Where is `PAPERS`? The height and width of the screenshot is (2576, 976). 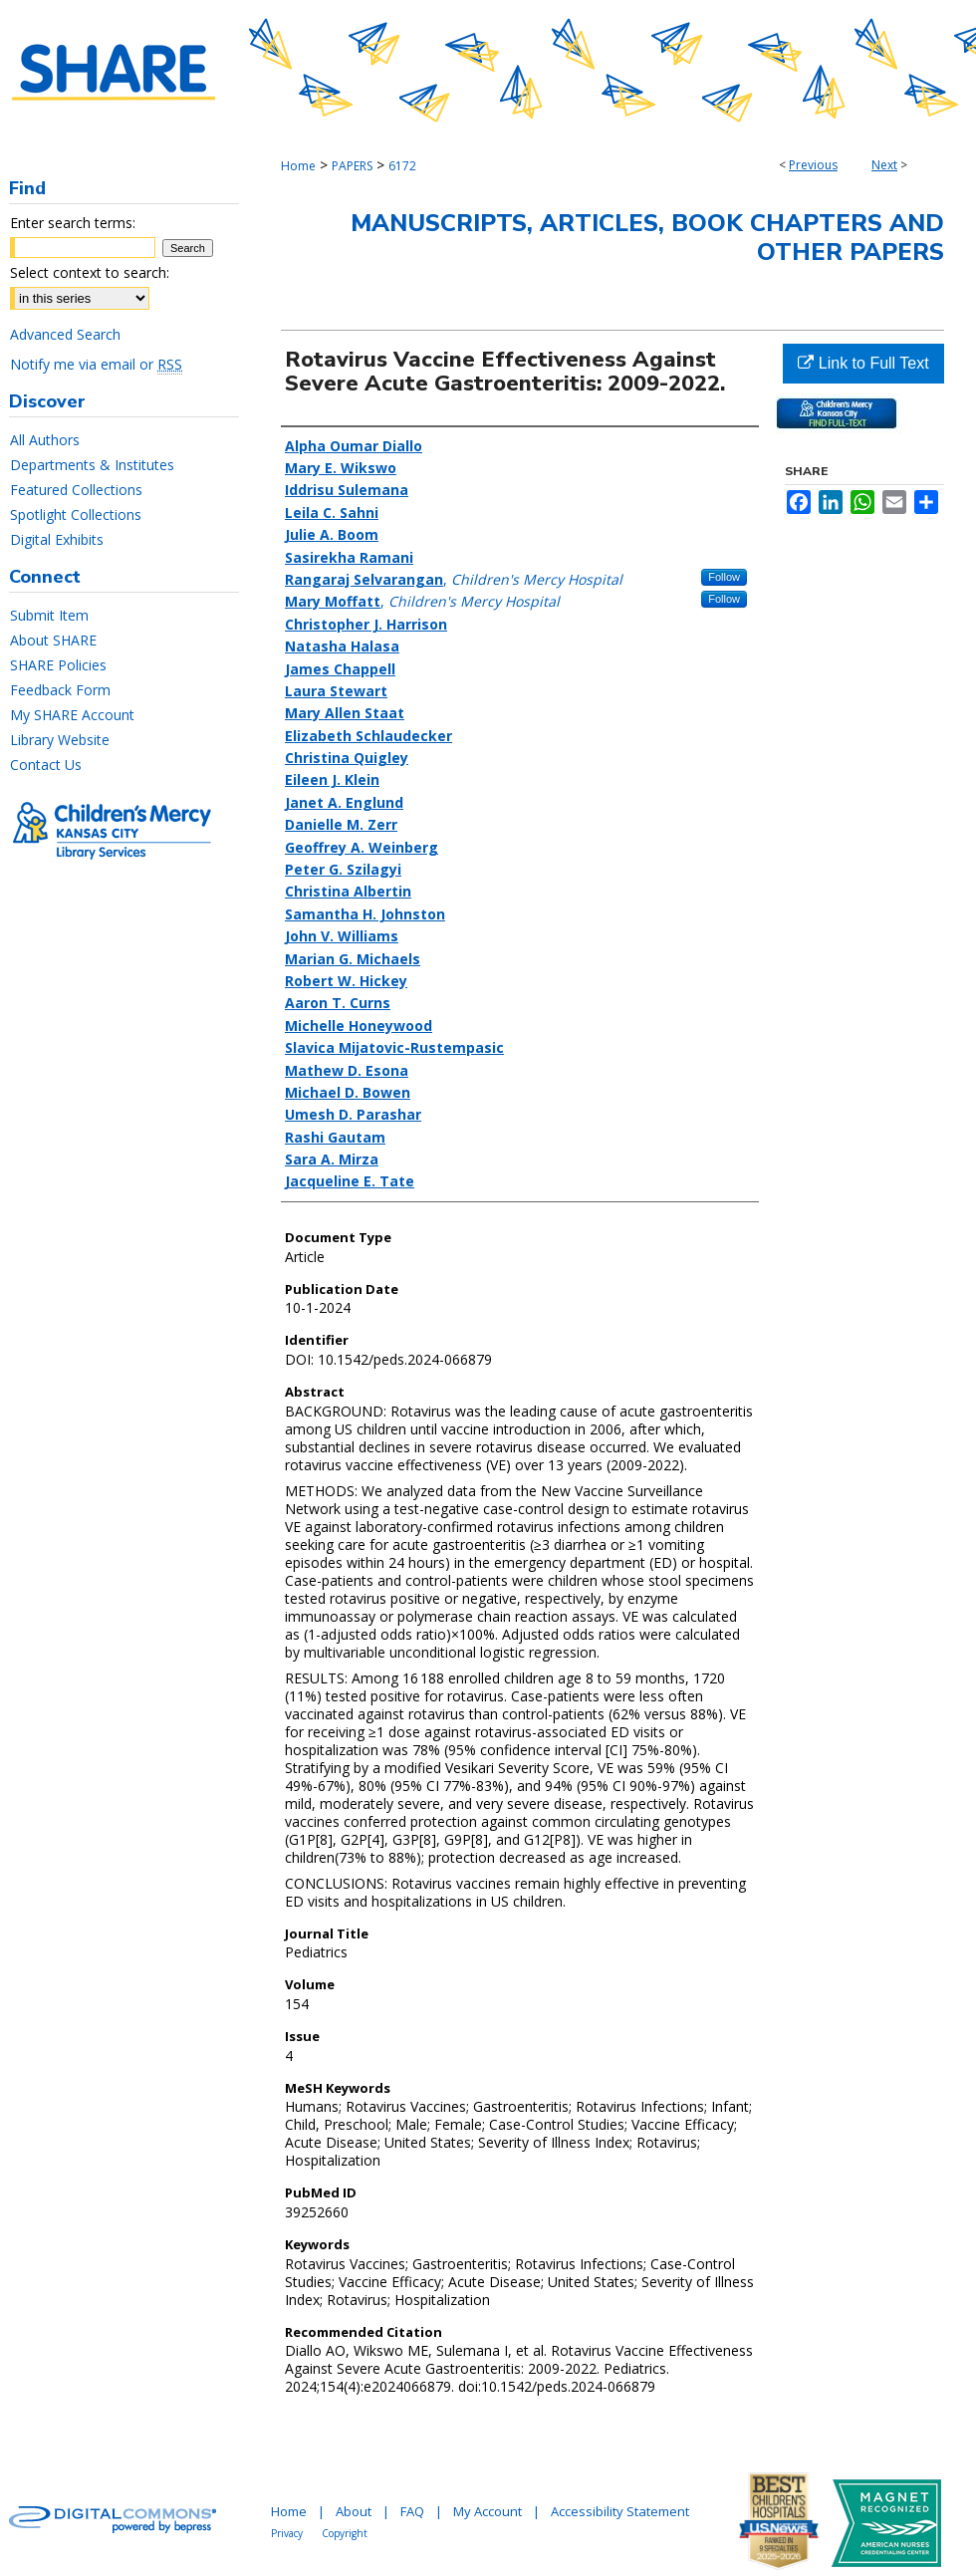 PAPERS is located at coordinates (352, 165).